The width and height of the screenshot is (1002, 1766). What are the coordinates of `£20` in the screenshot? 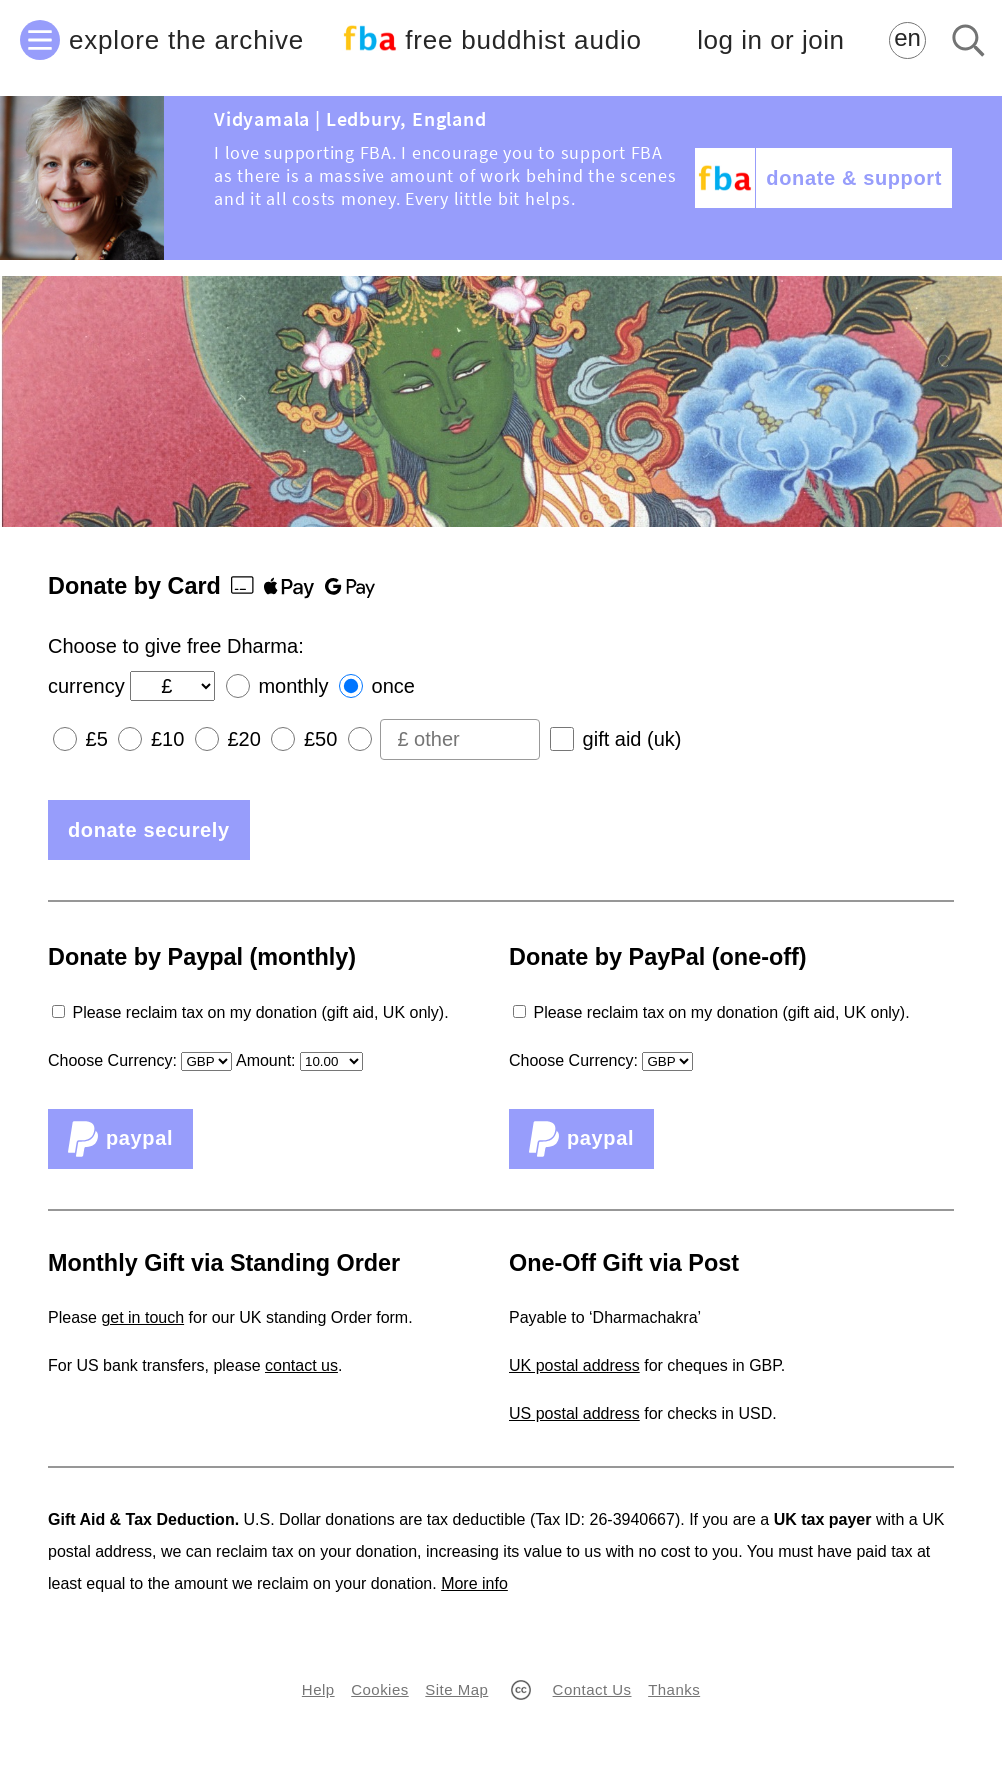 It's located at (243, 739).